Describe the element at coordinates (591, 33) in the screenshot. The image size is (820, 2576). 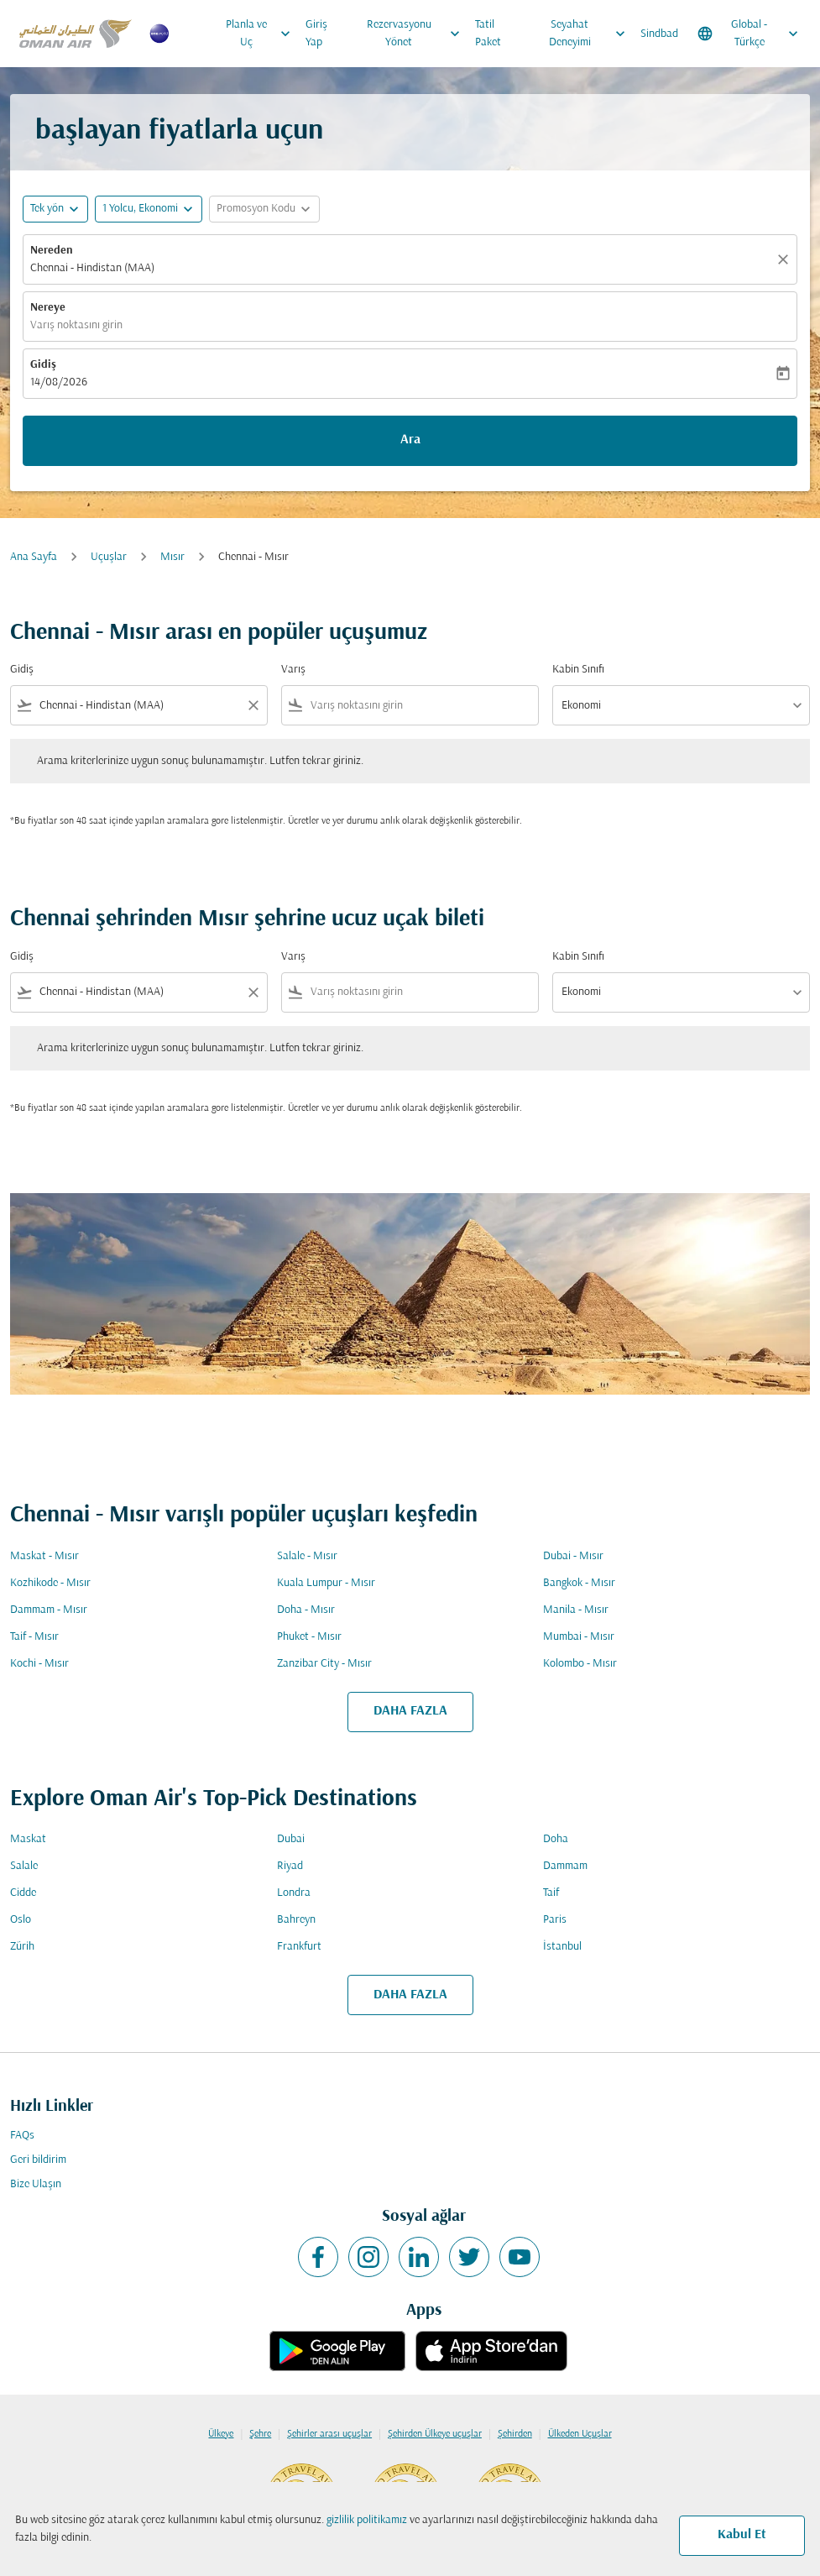
I see `Seyahat Deneyimi` at that location.